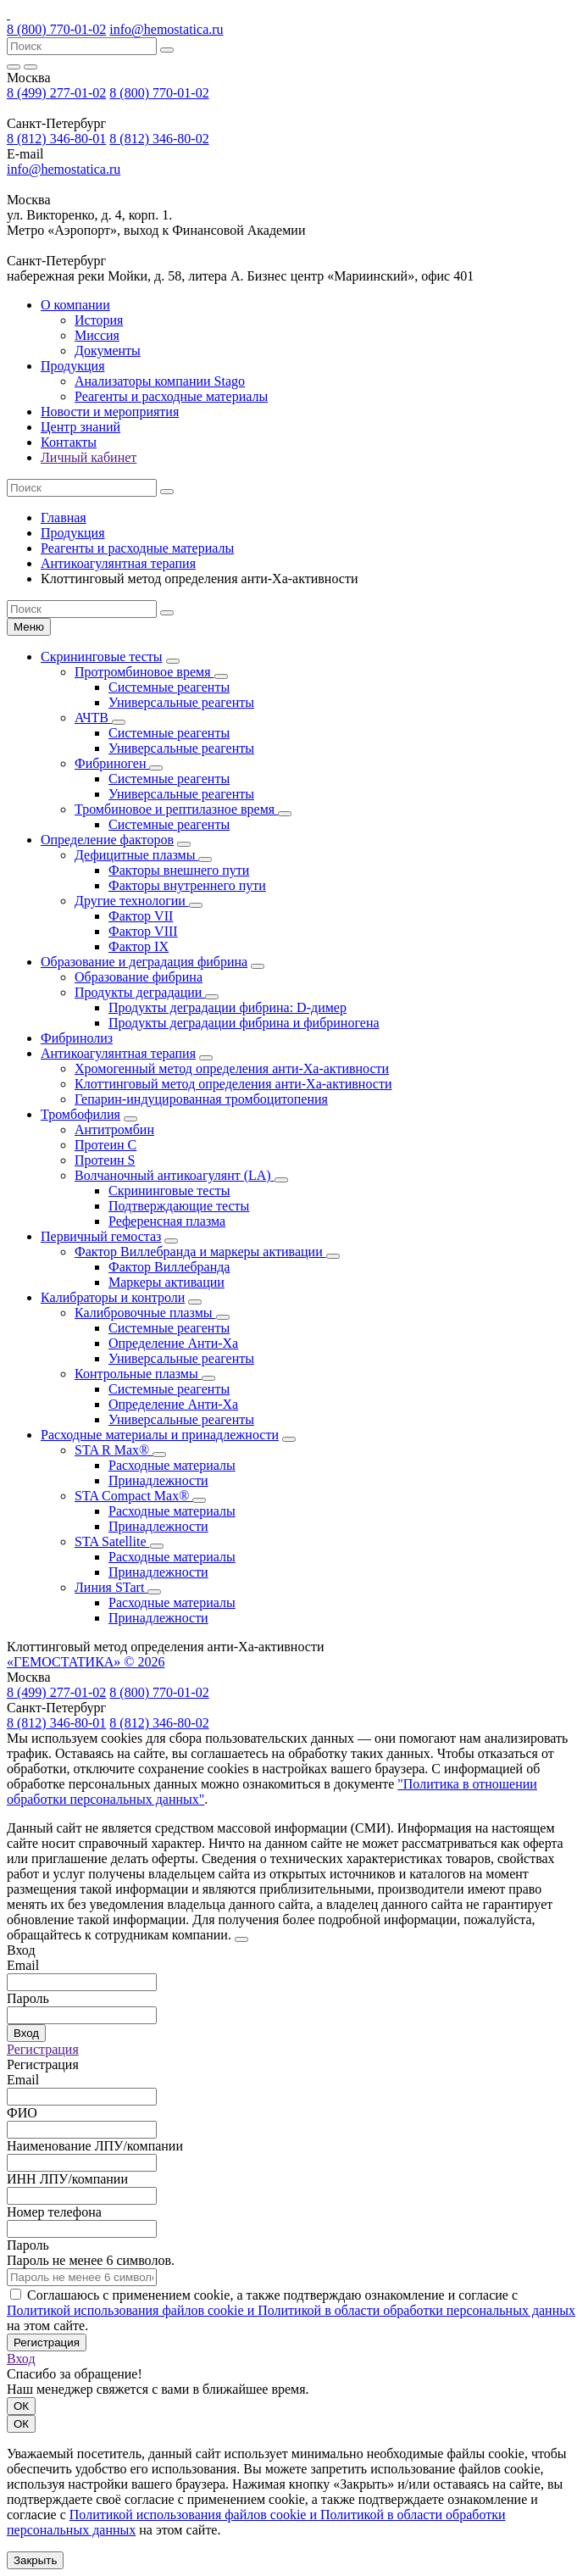  Describe the element at coordinates (80, 427) in the screenshot. I see `Центр знаний` at that location.